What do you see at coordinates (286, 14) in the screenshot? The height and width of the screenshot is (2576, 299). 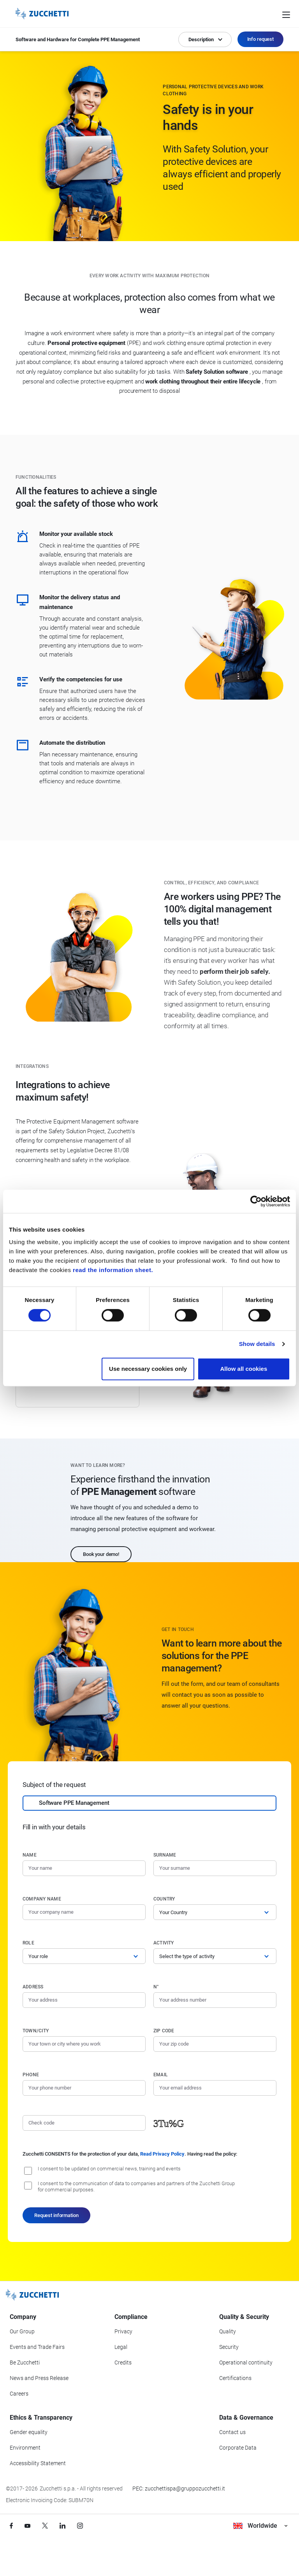 I see `[Open main menu]` at bounding box center [286, 14].